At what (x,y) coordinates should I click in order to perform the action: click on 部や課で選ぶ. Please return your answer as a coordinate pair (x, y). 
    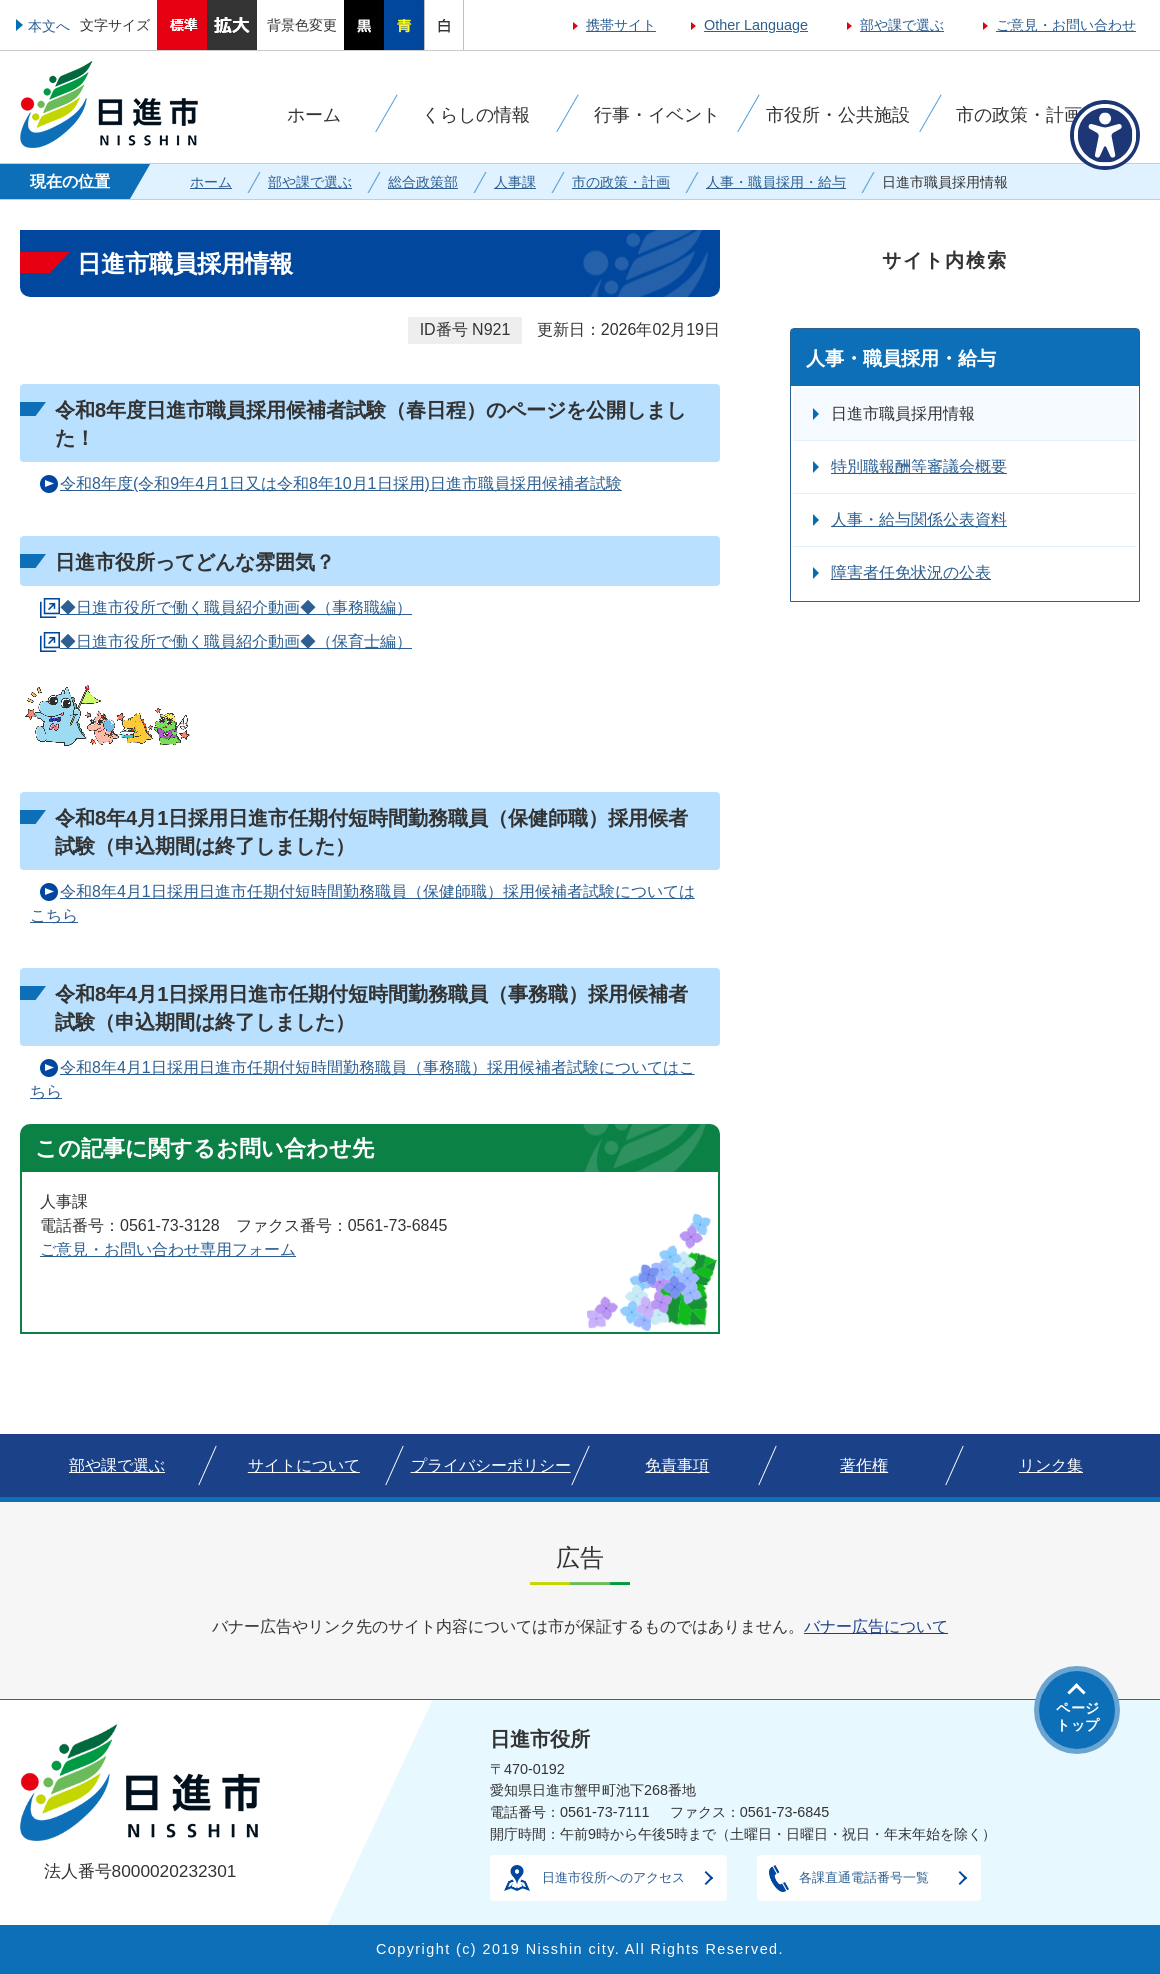
    Looking at the image, I should click on (902, 25).